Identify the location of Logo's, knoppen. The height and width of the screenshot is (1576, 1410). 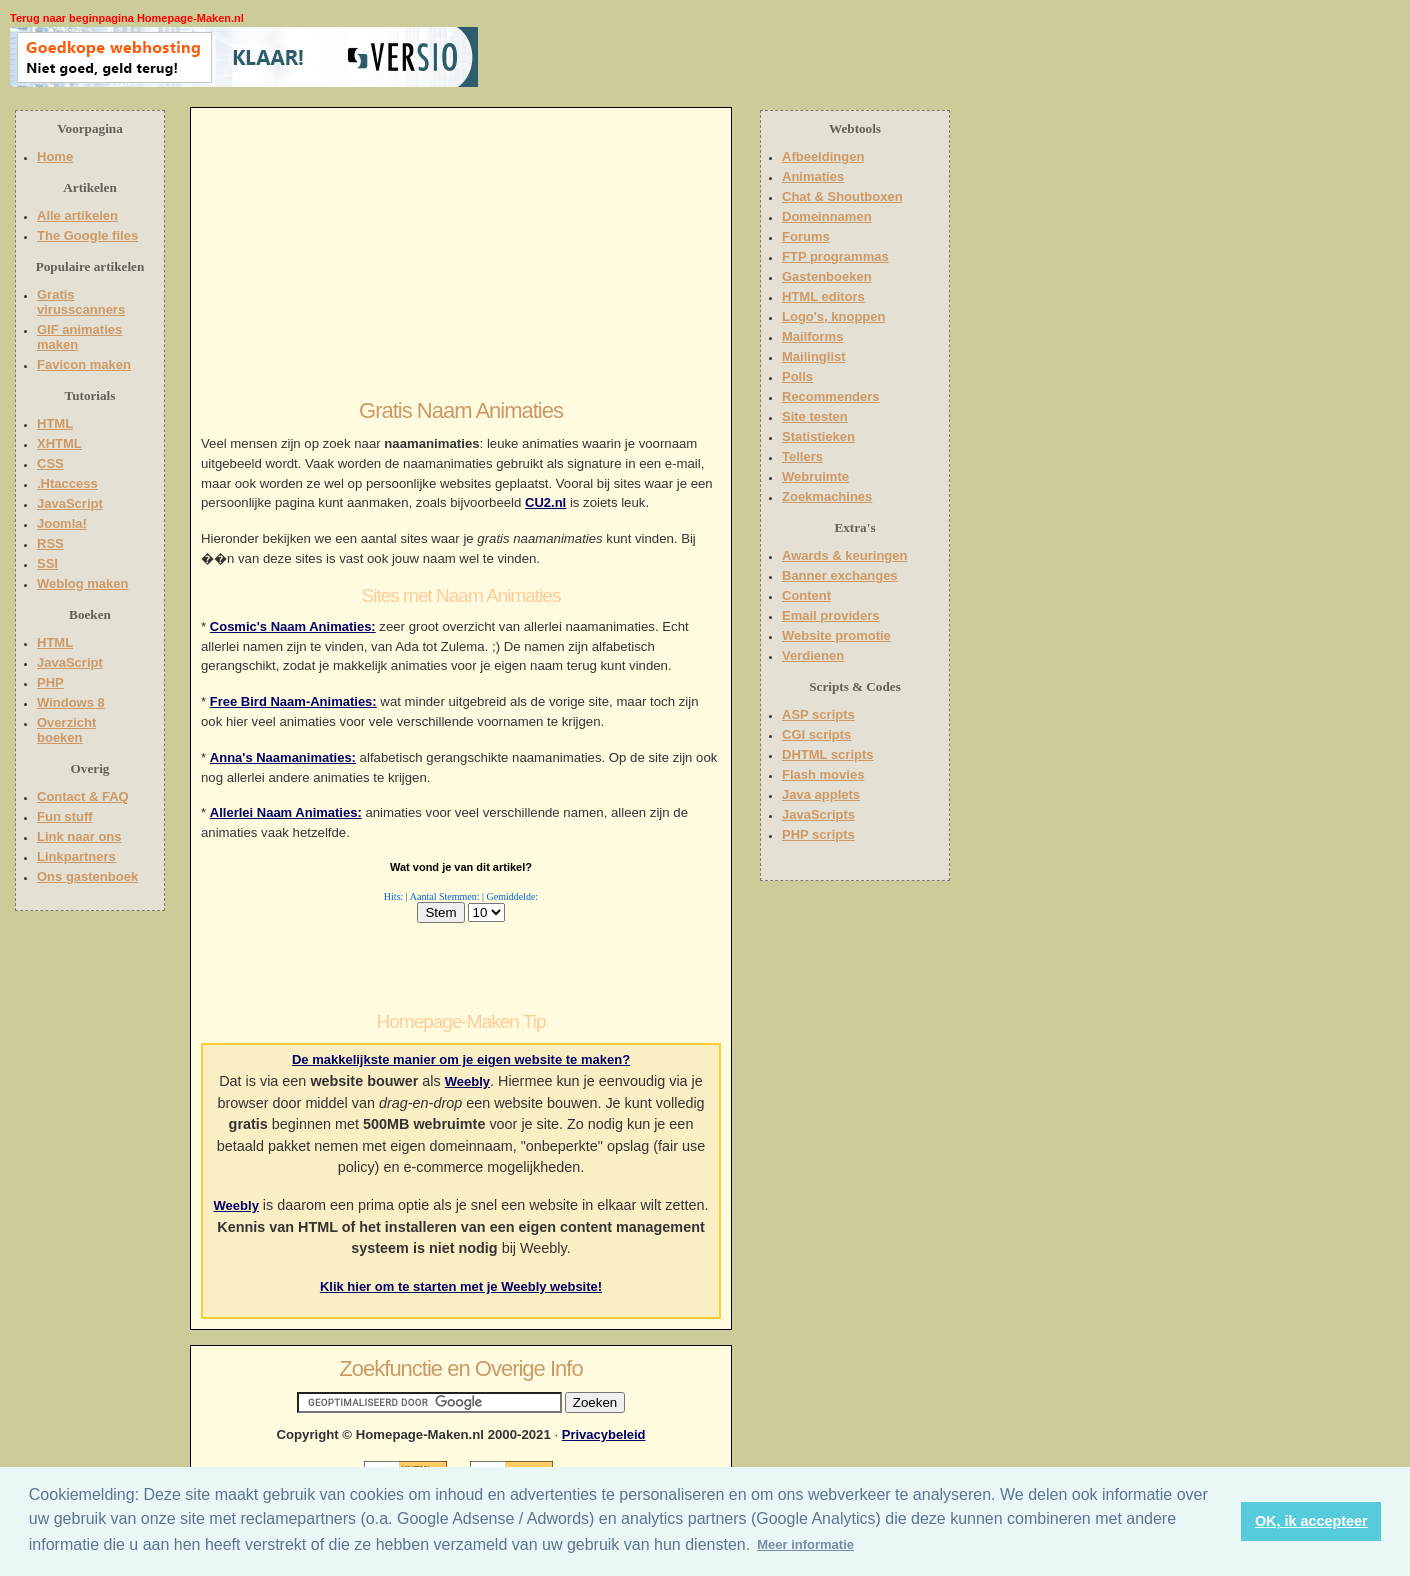
(833, 316).